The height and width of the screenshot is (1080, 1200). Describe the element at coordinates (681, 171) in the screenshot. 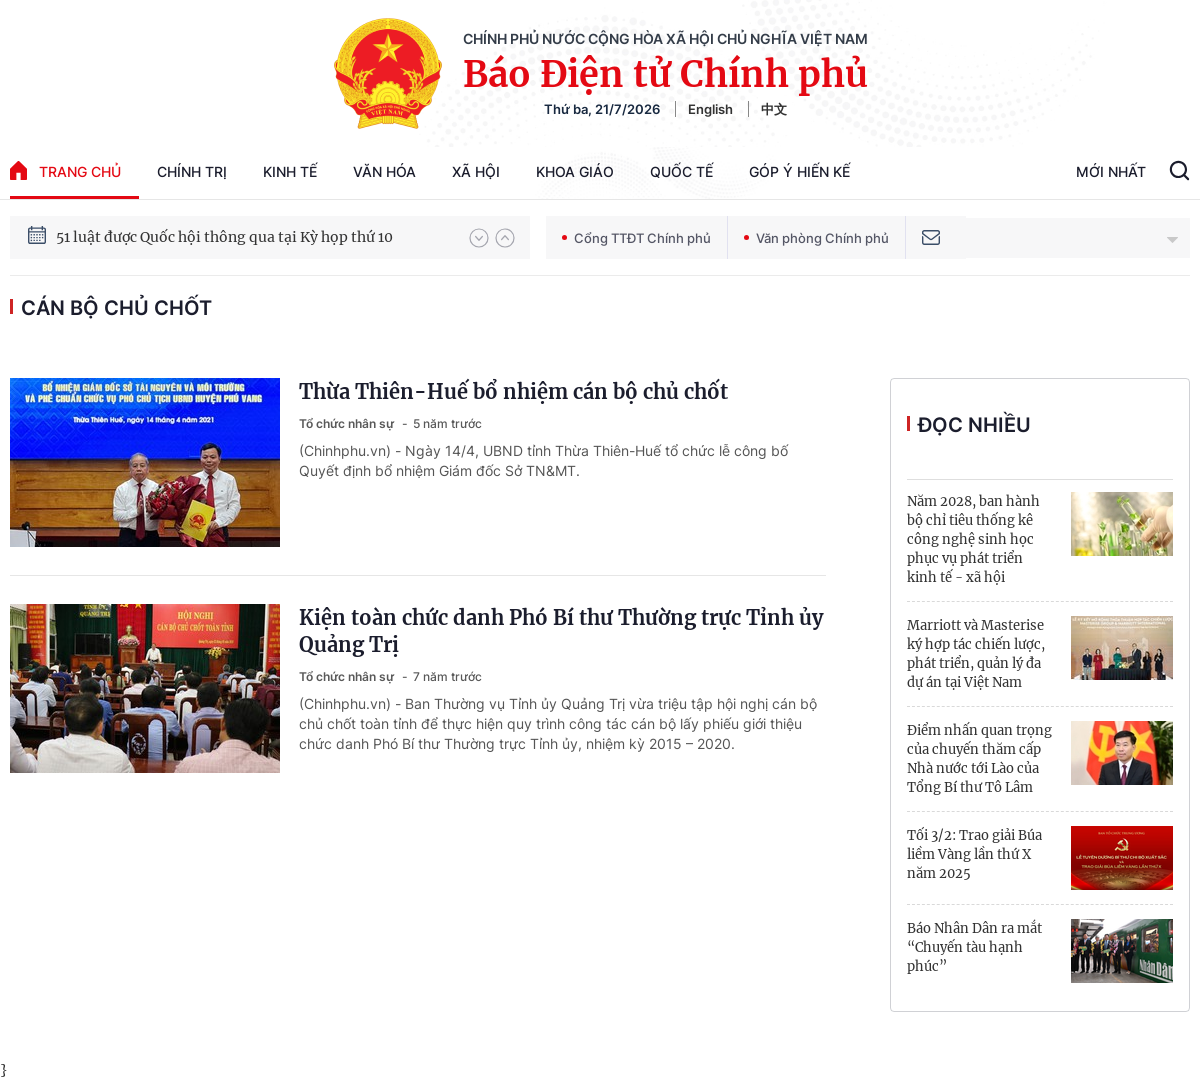

I see `Quốc tế` at that location.